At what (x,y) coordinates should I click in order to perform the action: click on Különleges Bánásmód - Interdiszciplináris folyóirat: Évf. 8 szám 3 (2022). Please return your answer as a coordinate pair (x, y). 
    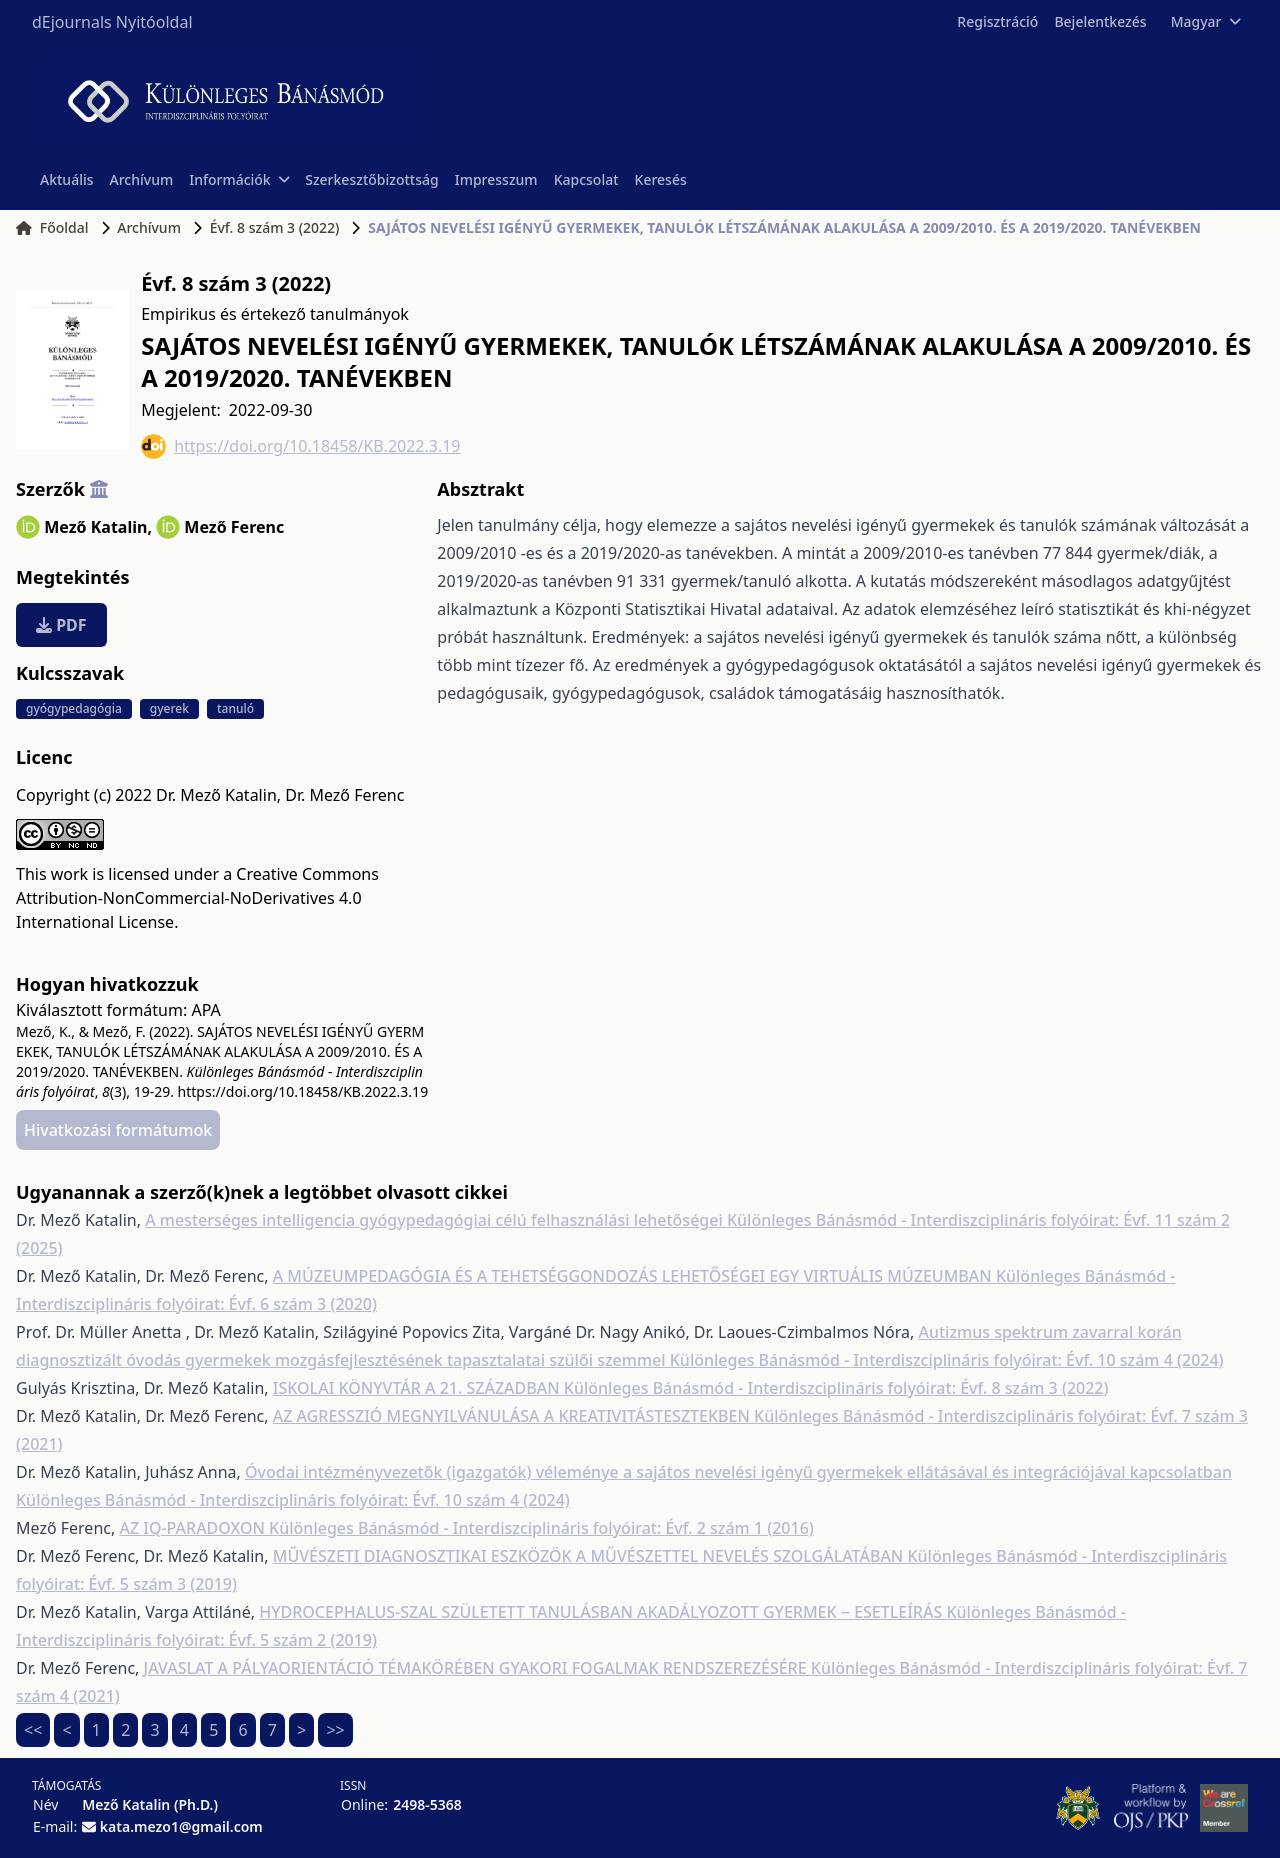
    Looking at the image, I should click on (836, 1388).